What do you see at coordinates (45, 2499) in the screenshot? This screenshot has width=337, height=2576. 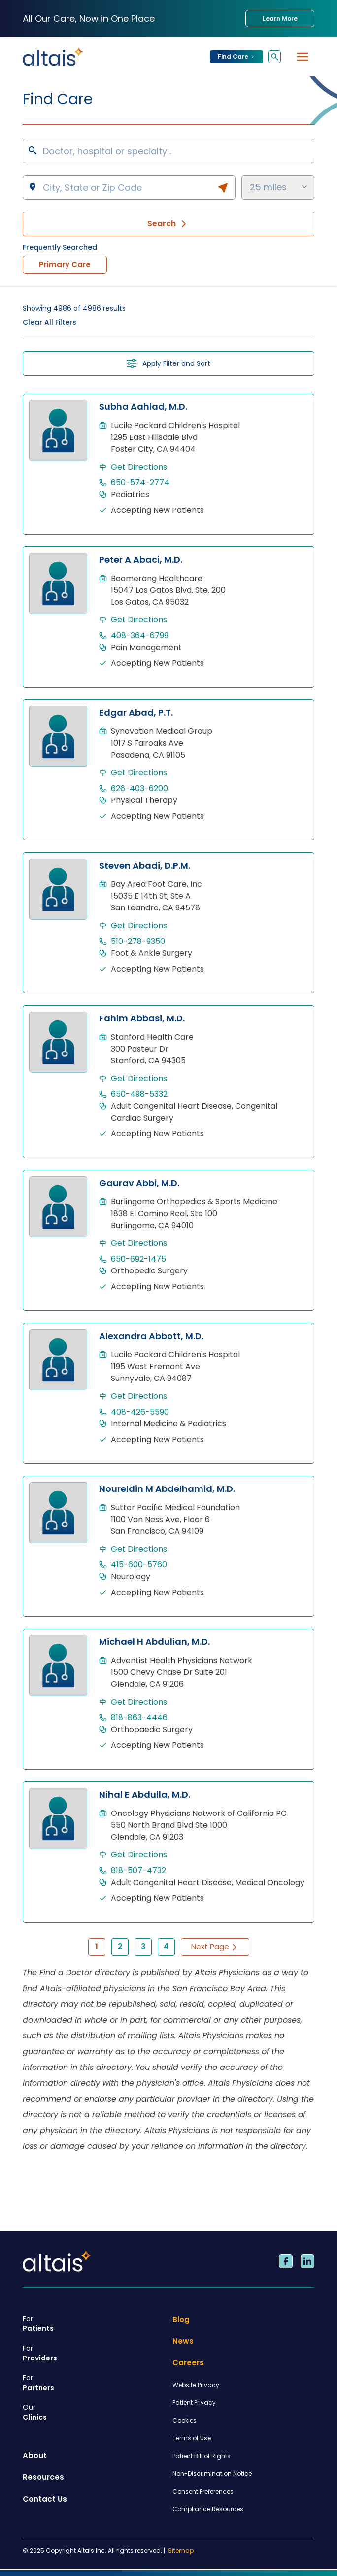 I see `Contact Us` at bounding box center [45, 2499].